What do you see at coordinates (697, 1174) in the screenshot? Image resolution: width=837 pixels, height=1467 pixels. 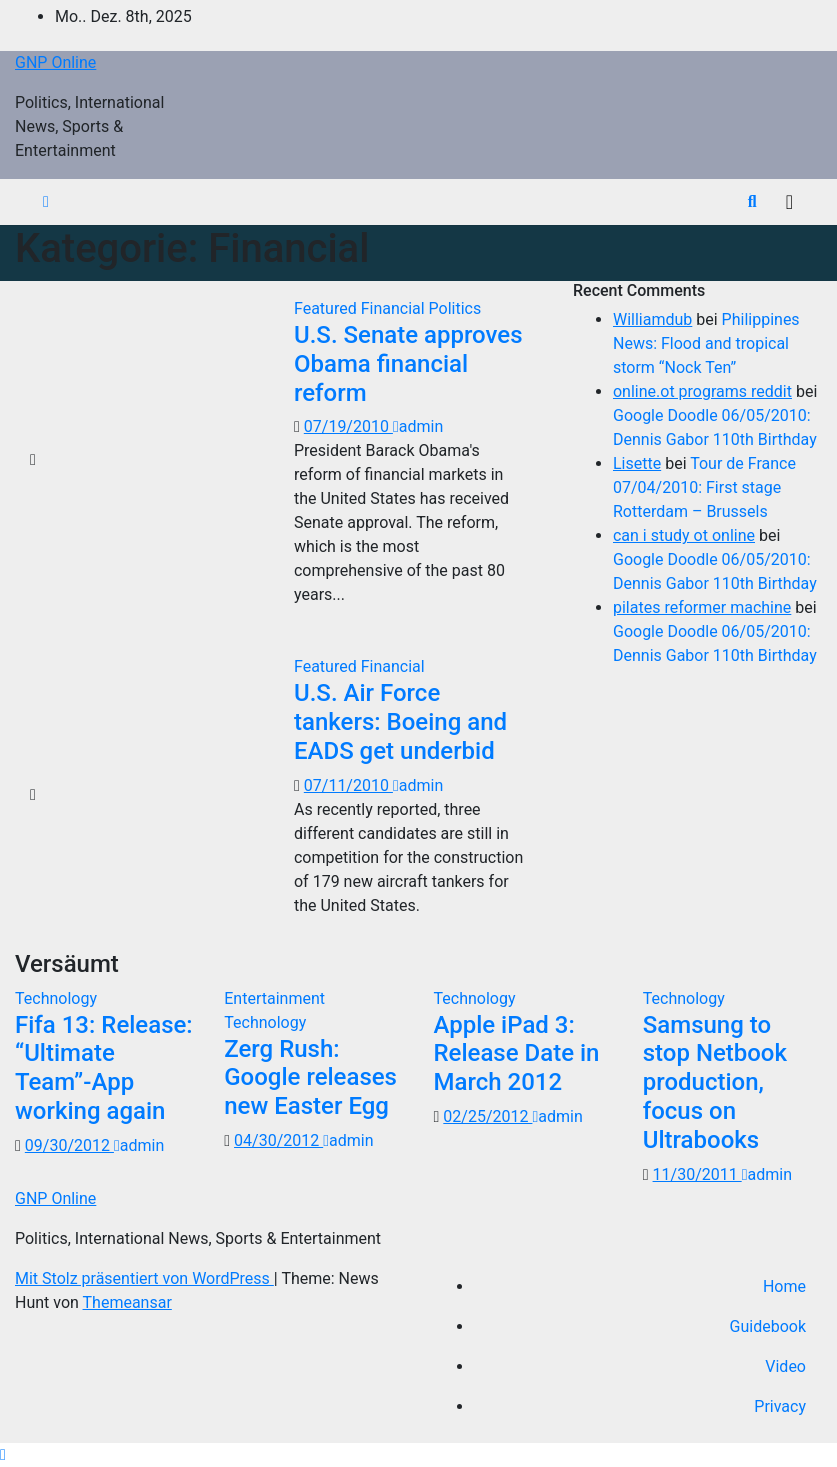 I see `11/30/2011` at bounding box center [697, 1174].